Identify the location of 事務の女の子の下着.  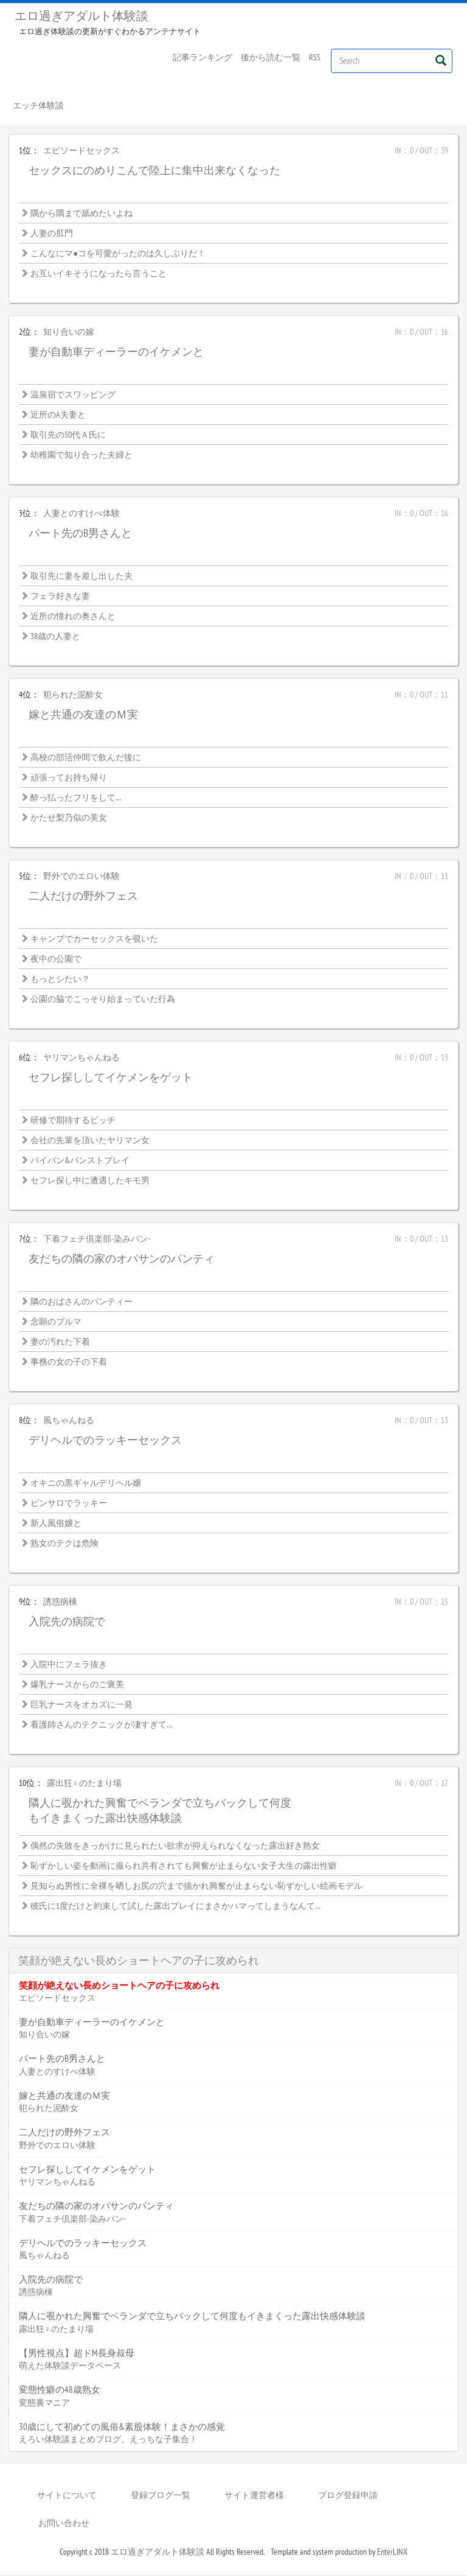
(68, 1362).